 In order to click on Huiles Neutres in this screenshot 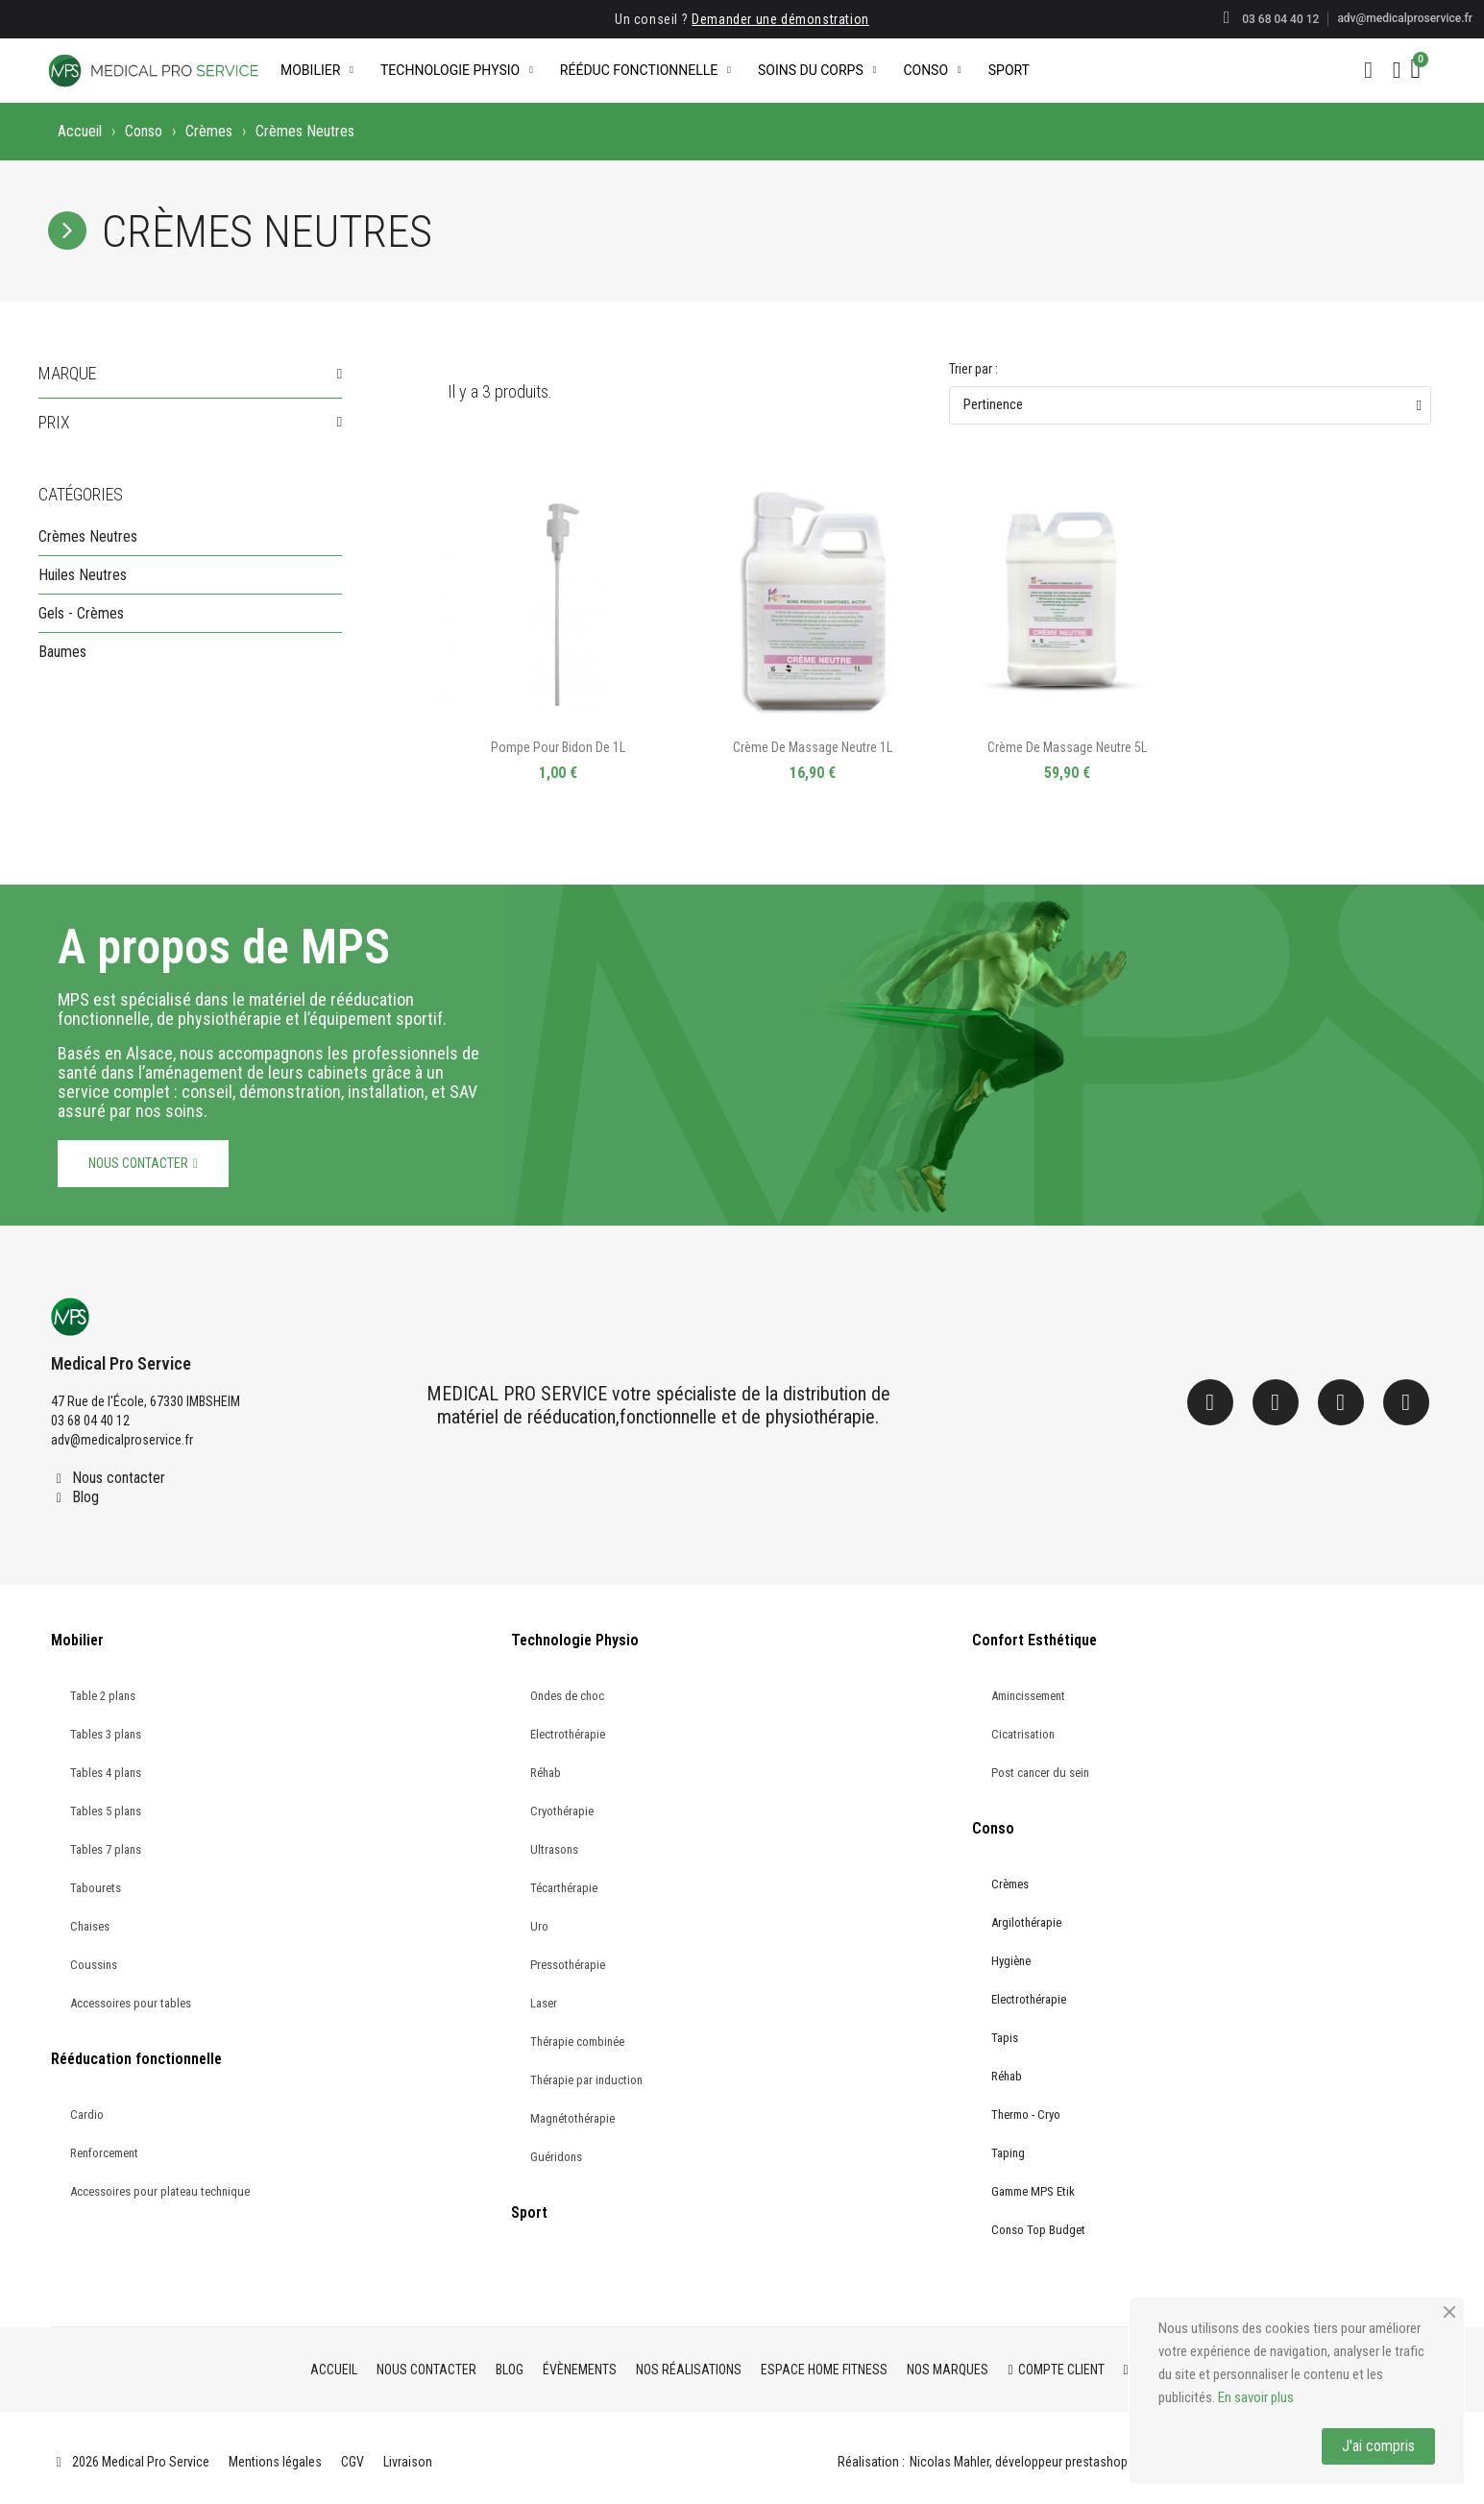, I will do `click(82, 575)`.